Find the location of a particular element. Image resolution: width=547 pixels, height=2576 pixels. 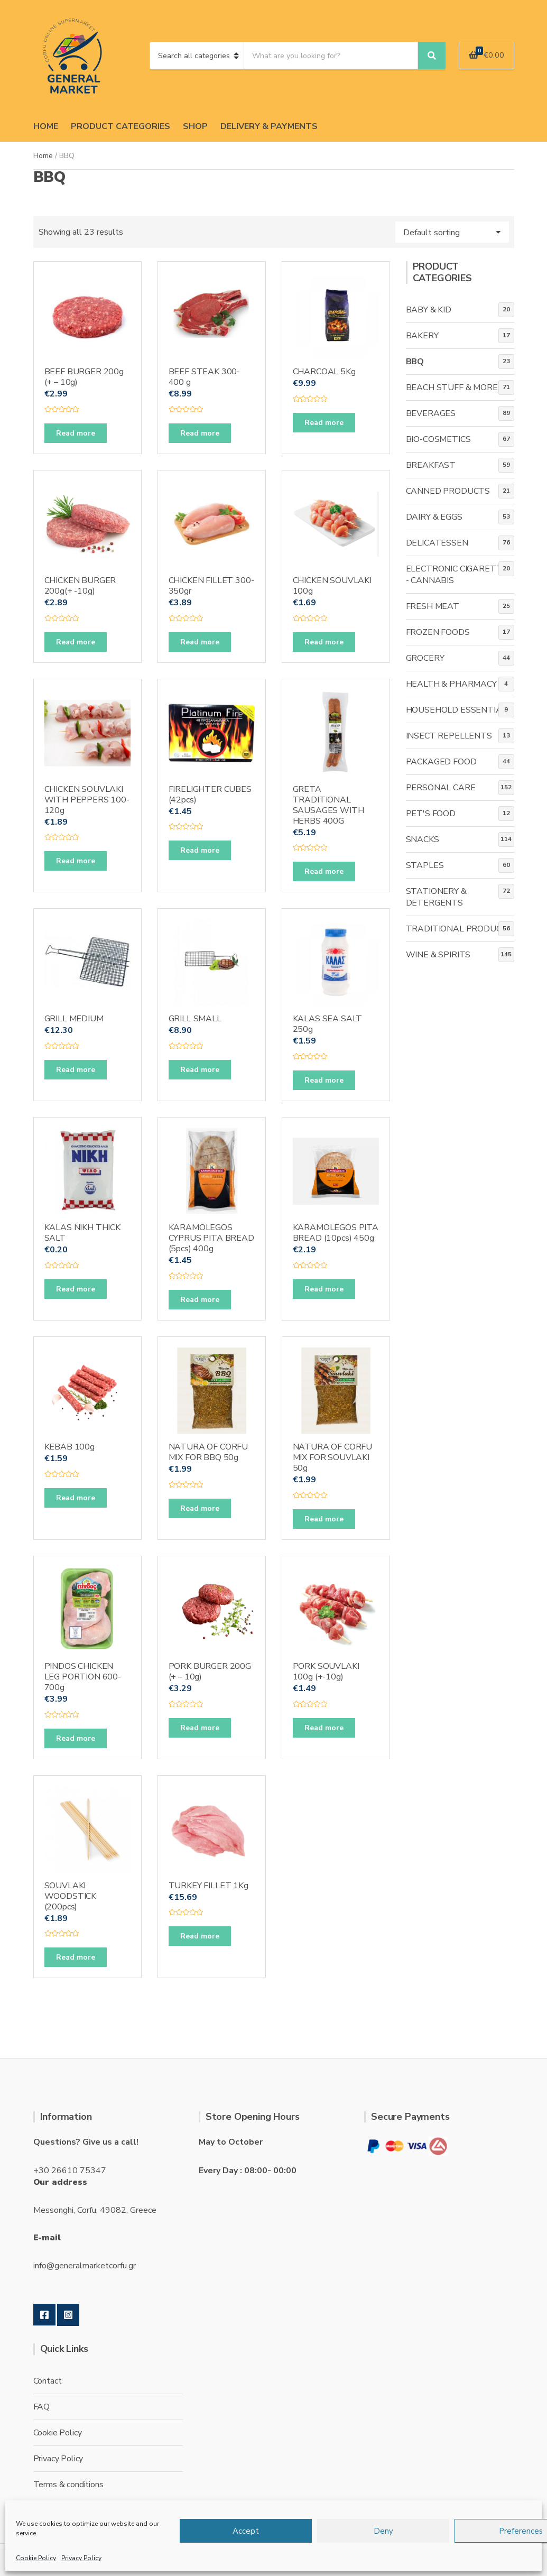

Accept is located at coordinates (246, 2531).